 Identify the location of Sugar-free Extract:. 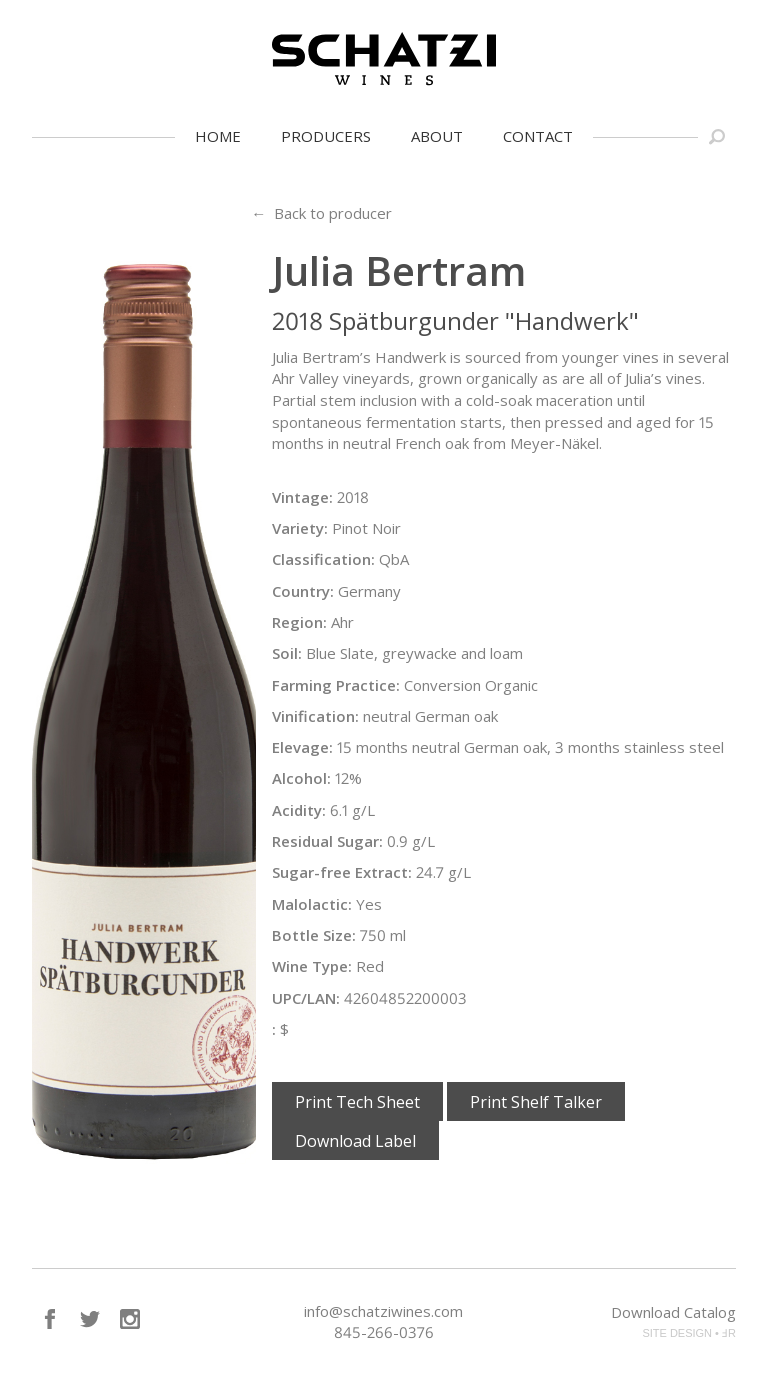
(342, 872).